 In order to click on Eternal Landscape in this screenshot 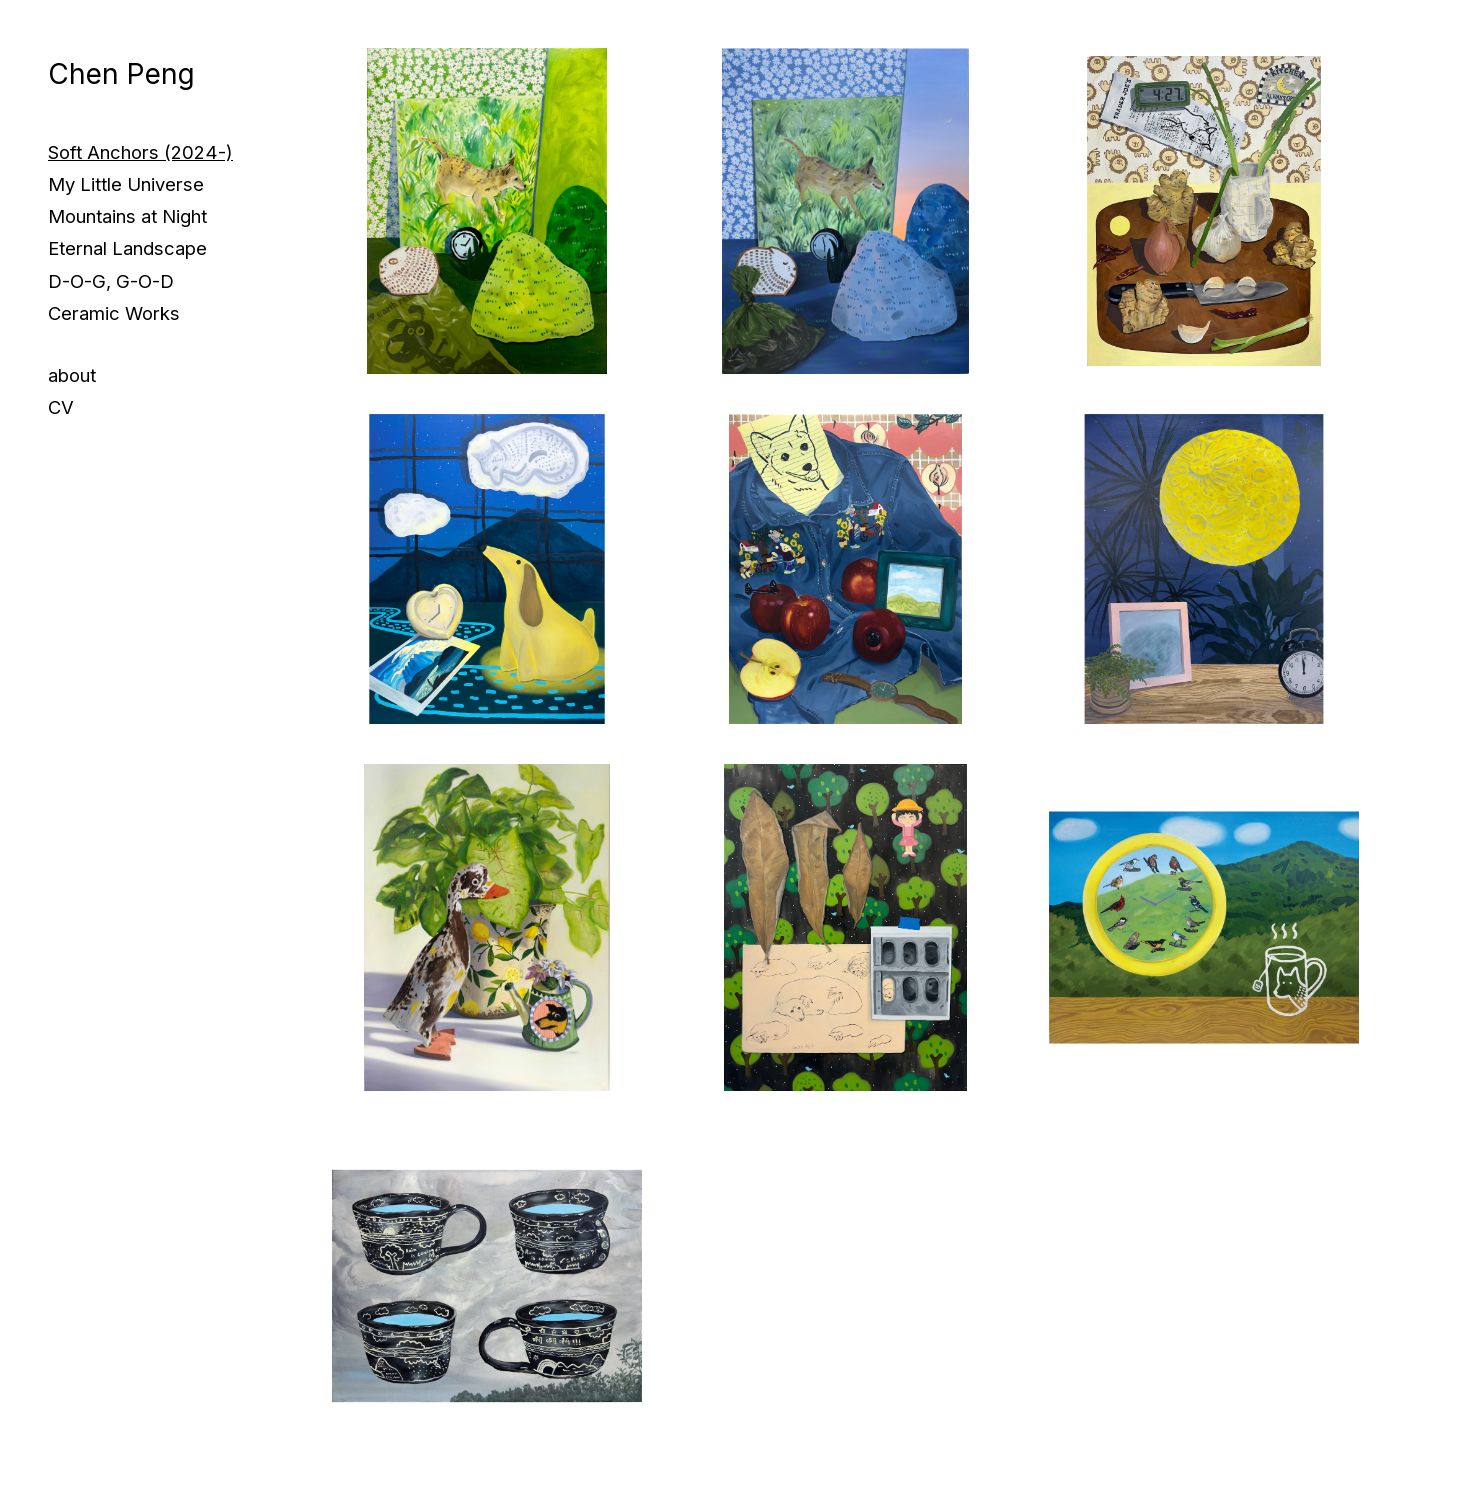, I will do `click(127, 248)`.